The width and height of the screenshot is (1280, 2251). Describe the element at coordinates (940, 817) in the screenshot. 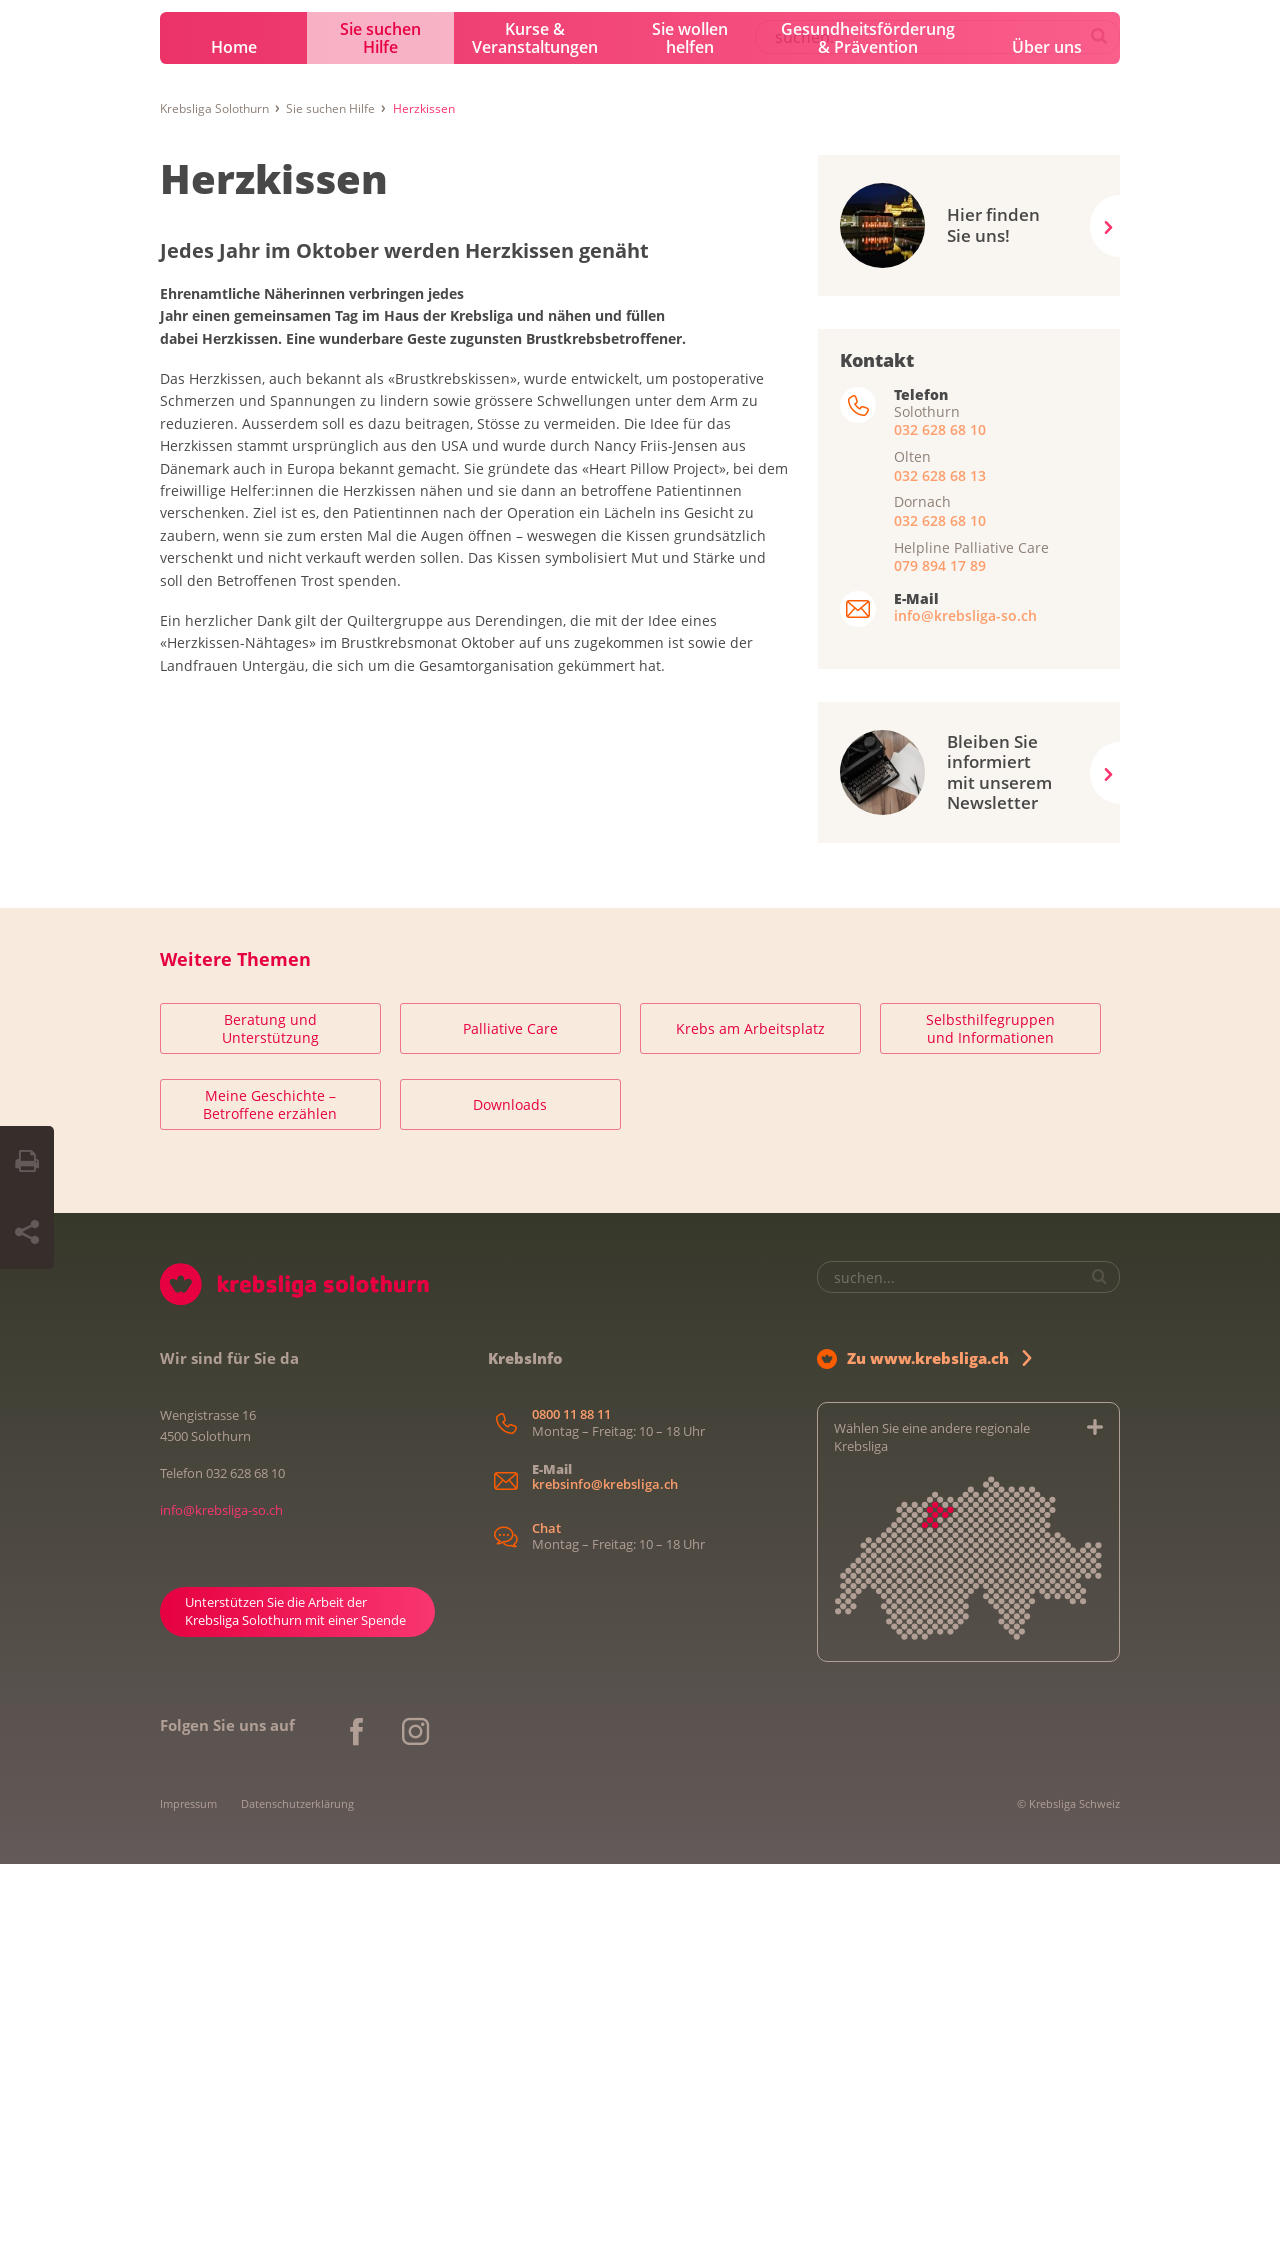

I see `032 628 68 10` at that location.